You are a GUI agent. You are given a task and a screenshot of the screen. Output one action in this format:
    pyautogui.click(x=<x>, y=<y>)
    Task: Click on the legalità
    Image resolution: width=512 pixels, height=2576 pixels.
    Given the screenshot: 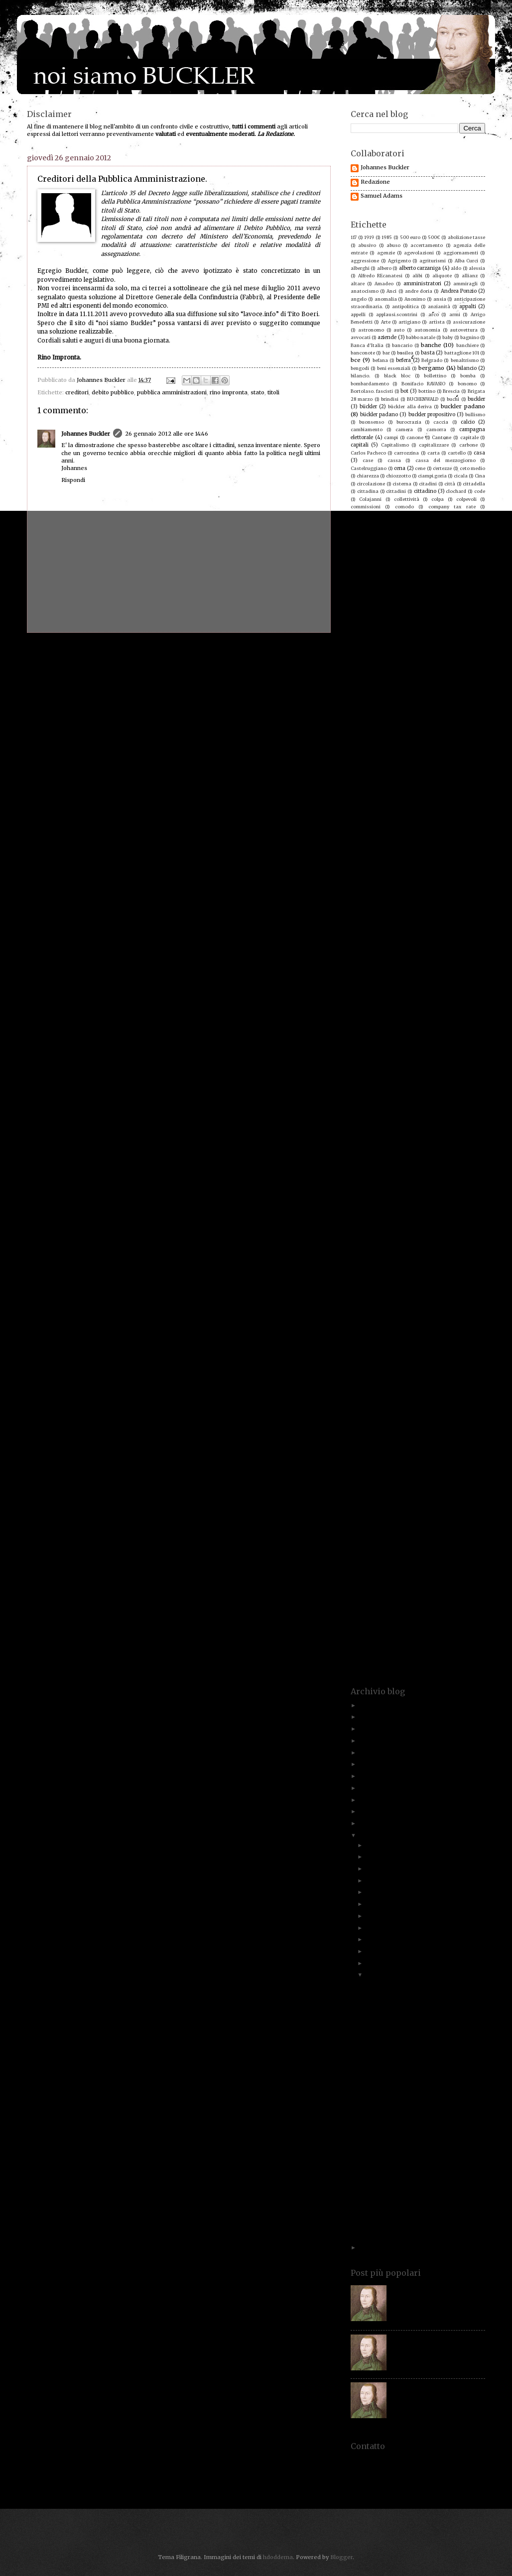 What is the action you would take?
    pyautogui.click(x=360, y=1044)
    